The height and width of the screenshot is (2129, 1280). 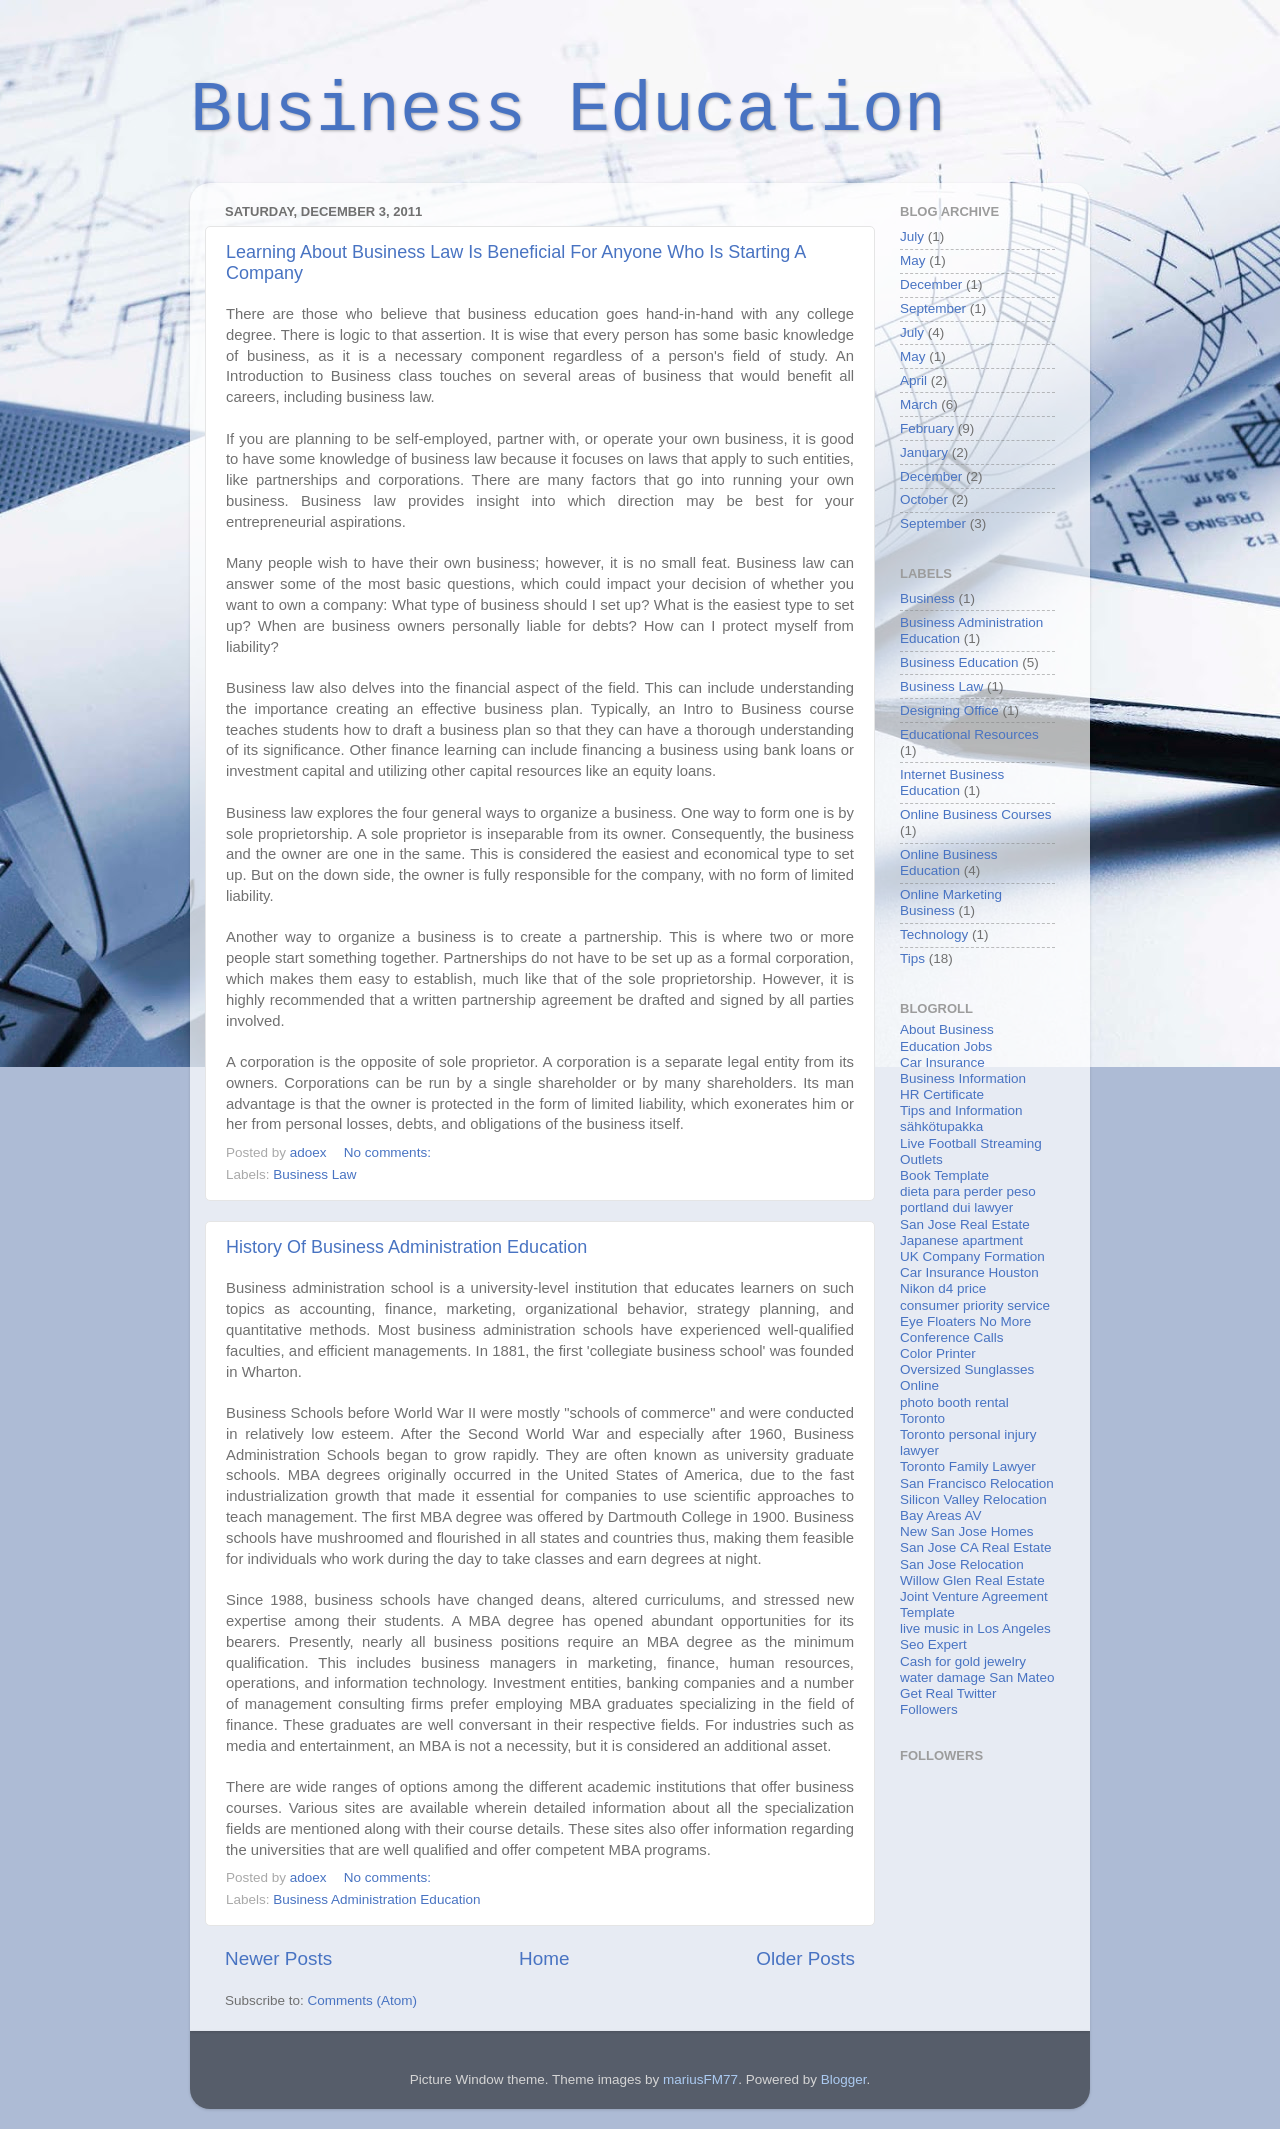 What do you see at coordinates (941, 1126) in the screenshot?
I see `sähkötupakka` at bounding box center [941, 1126].